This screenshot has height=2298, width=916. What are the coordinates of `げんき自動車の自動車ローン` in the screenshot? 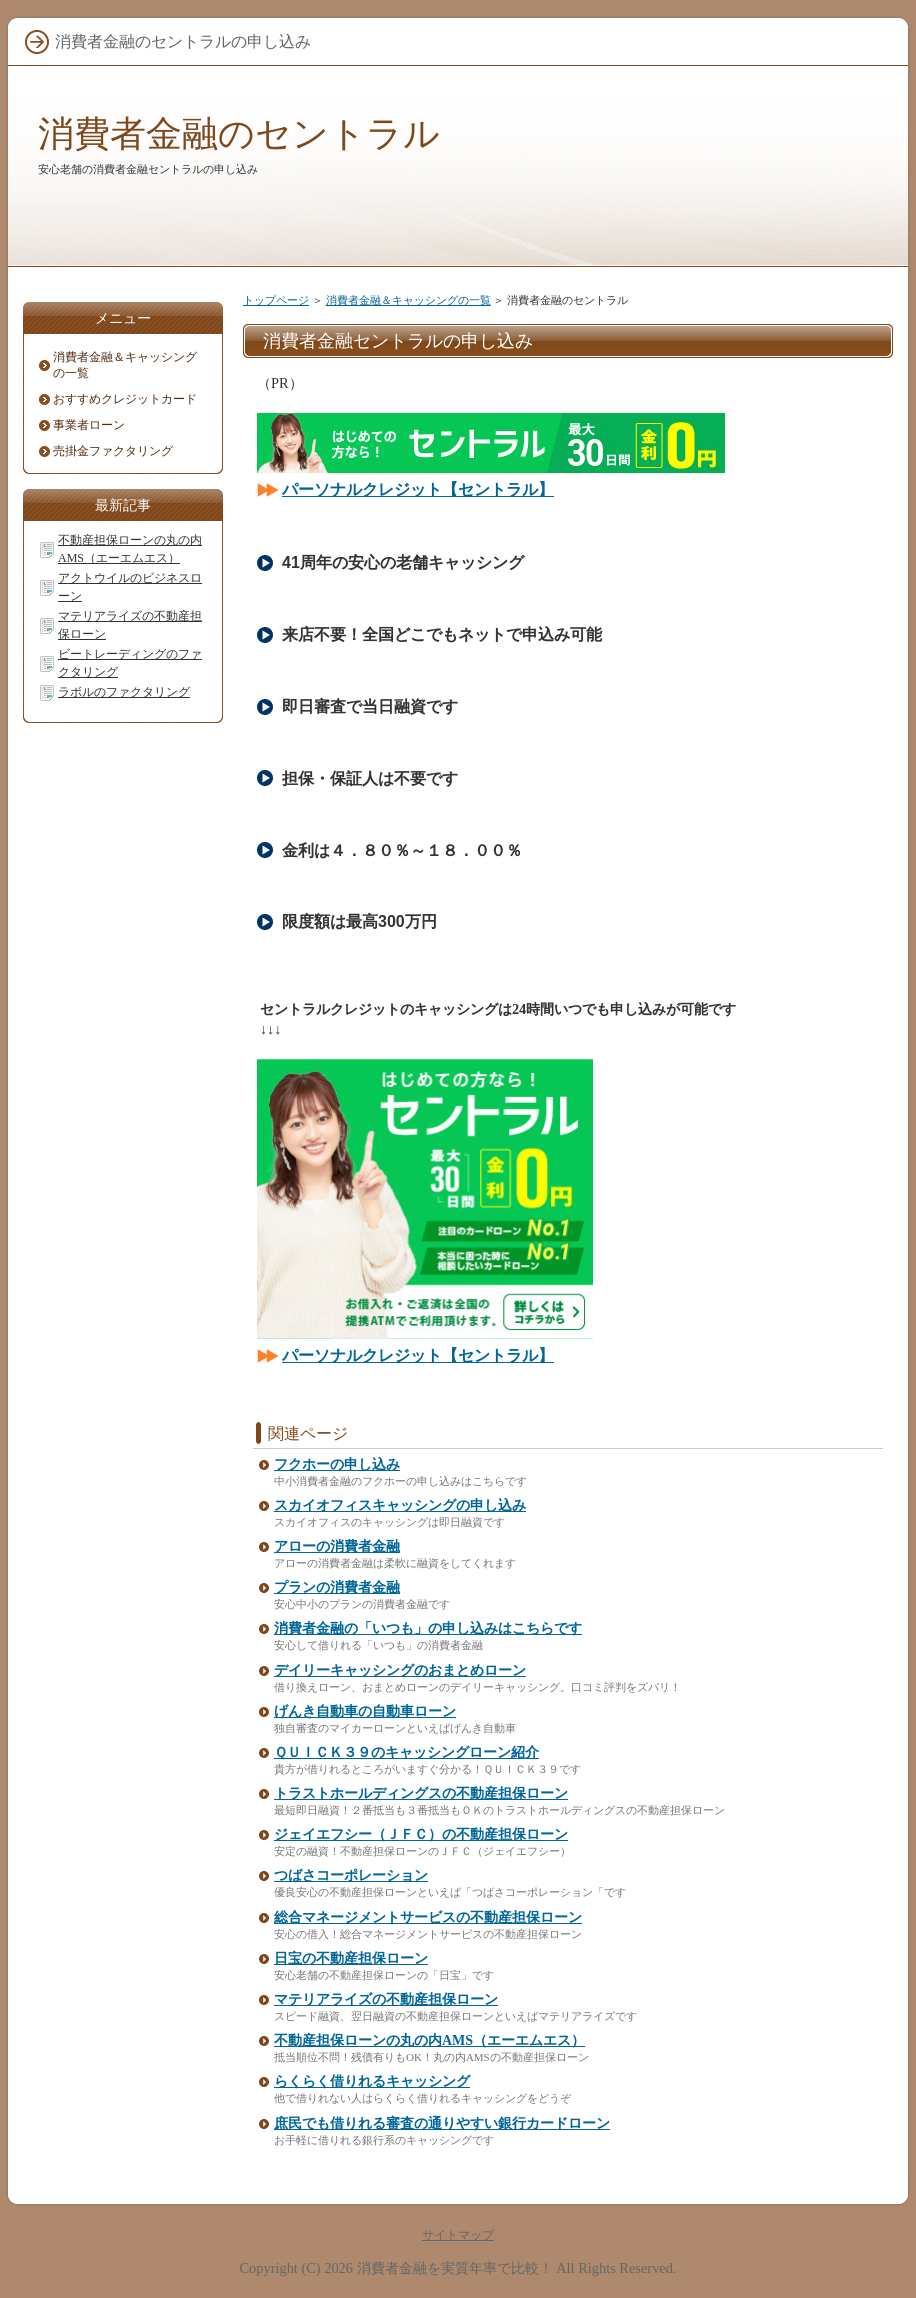 It's located at (365, 1711).